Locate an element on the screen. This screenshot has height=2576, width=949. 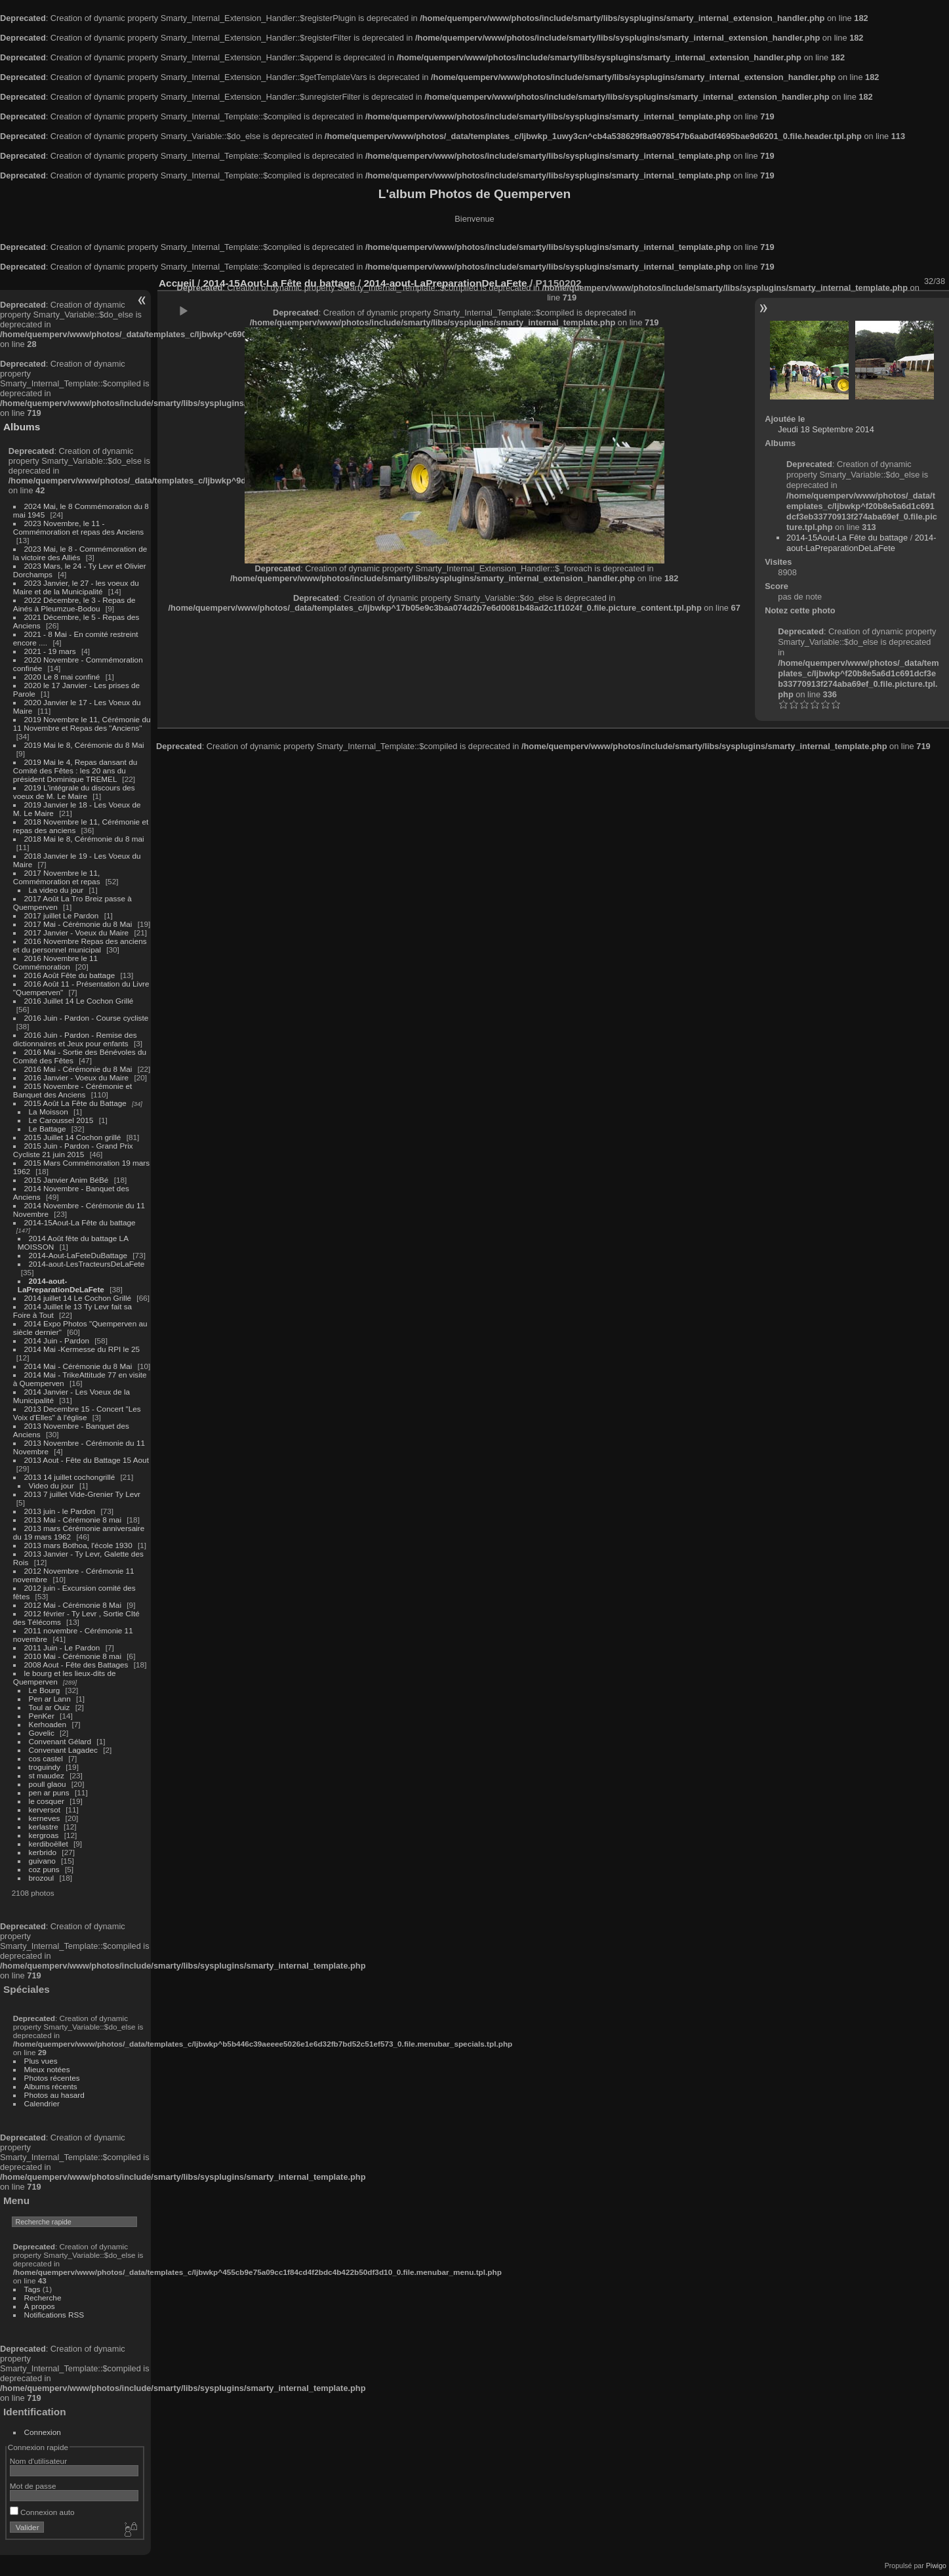
coz puns is located at coordinates (44, 1869).